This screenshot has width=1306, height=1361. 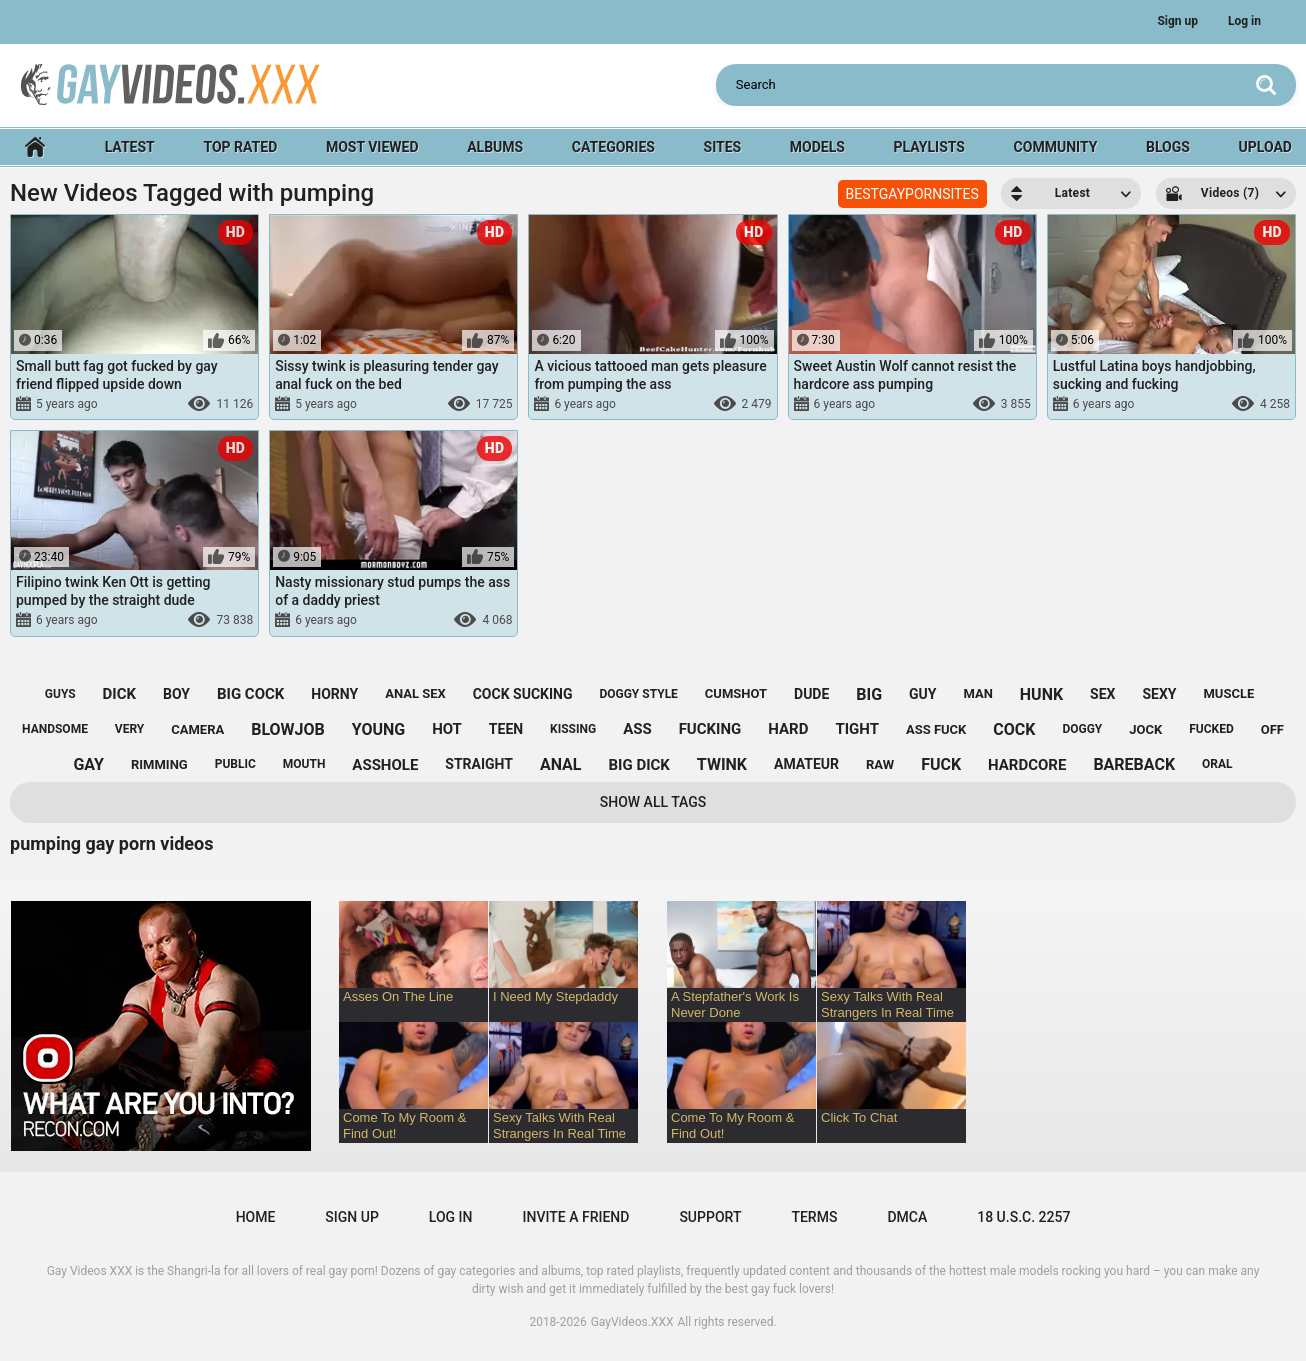 What do you see at coordinates (479, 764) in the screenshot?
I see `straight` at bounding box center [479, 764].